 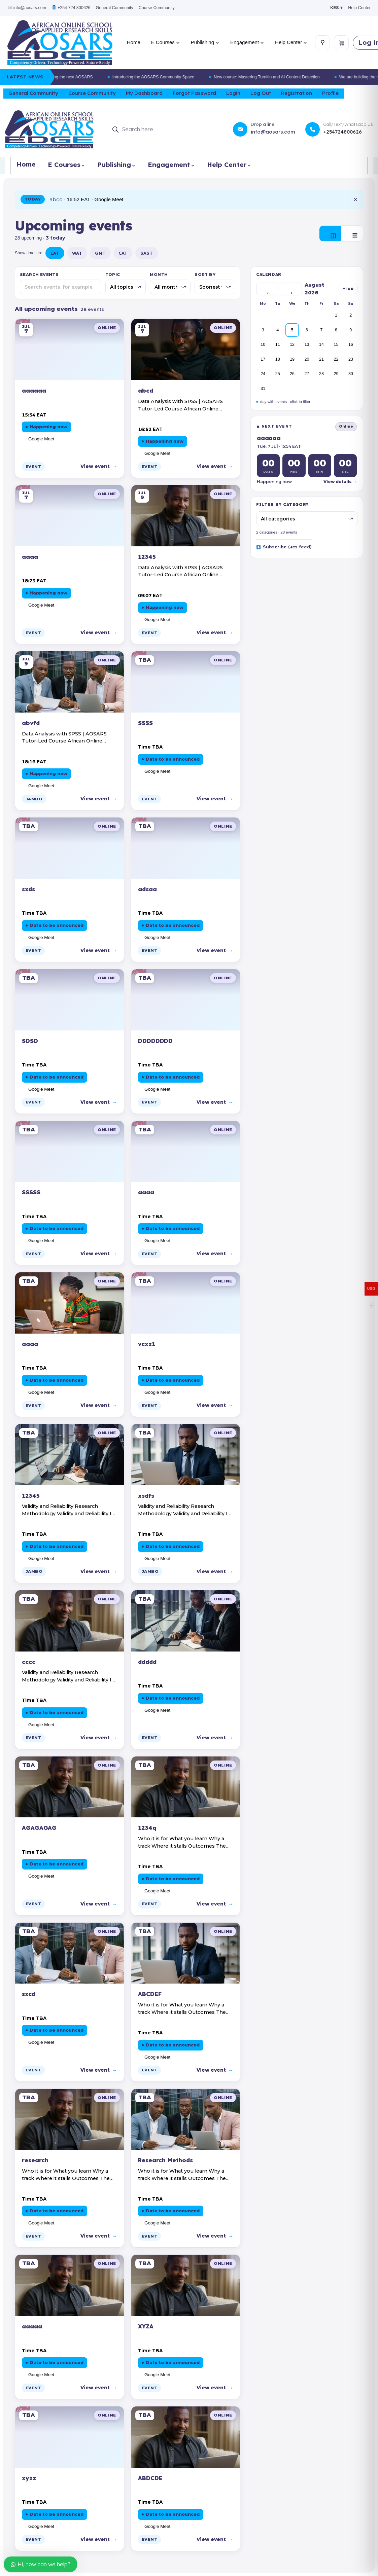 What do you see at coordinates (359, 7) in the screenshot?
I see `Help Center` at bounding box center [359, 7].